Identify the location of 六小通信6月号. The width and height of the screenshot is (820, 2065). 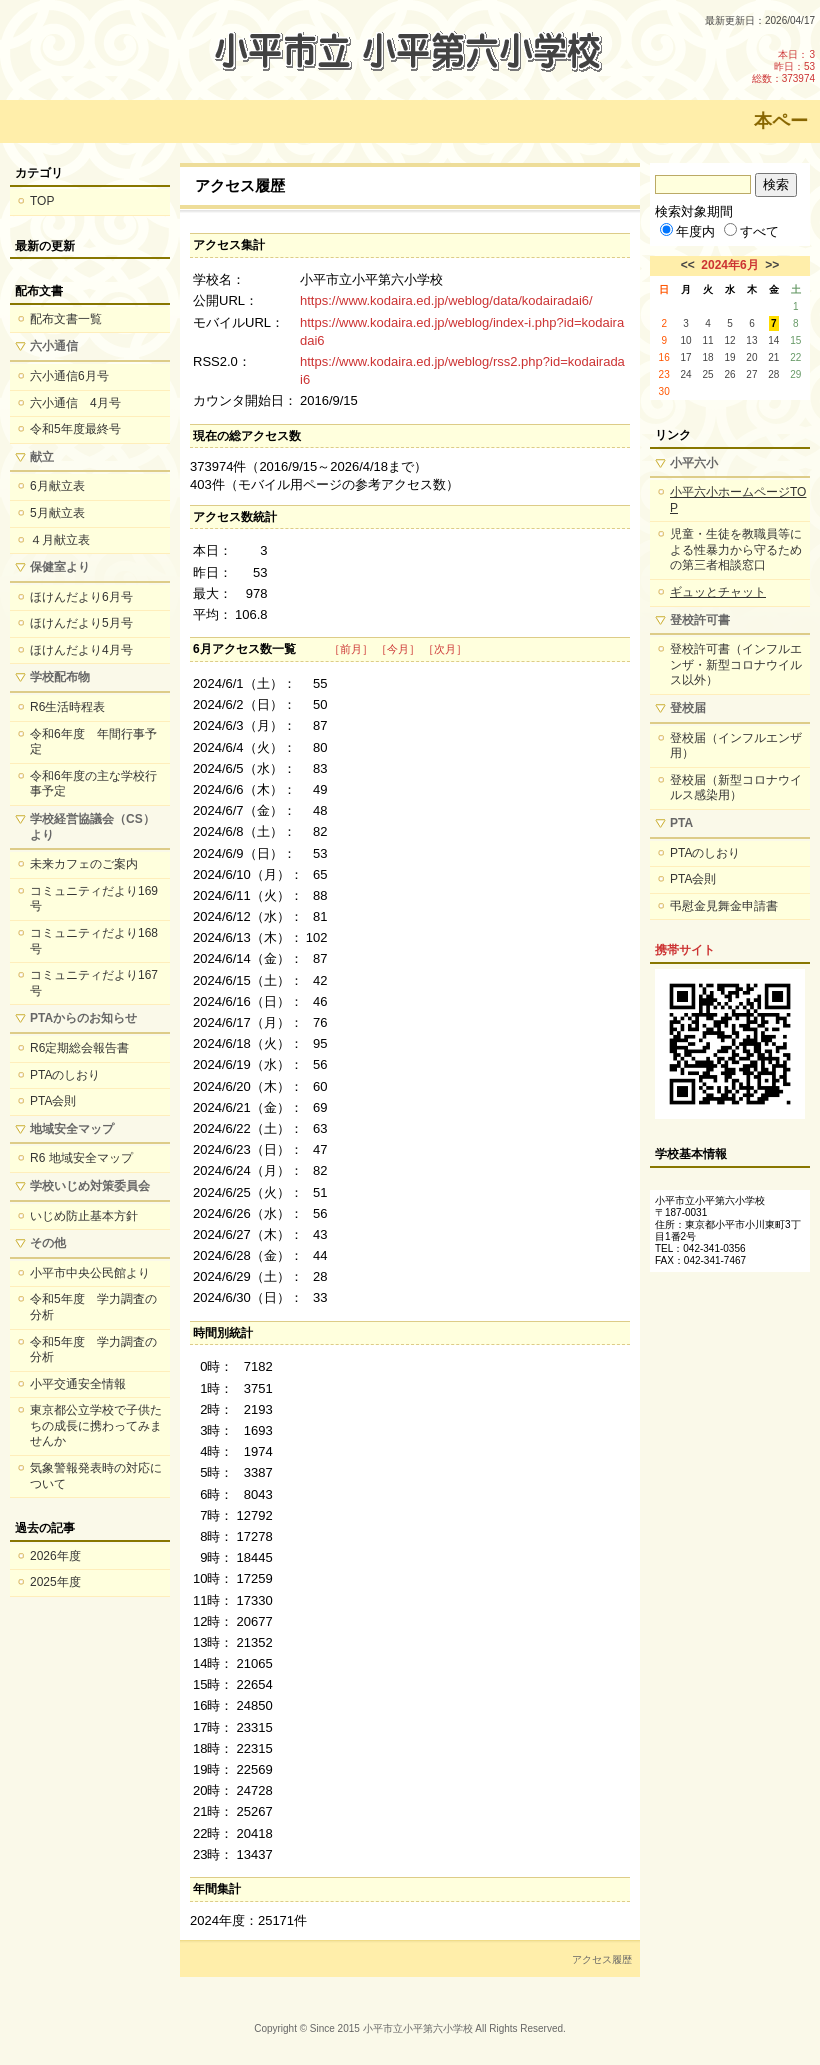
(69, 376).